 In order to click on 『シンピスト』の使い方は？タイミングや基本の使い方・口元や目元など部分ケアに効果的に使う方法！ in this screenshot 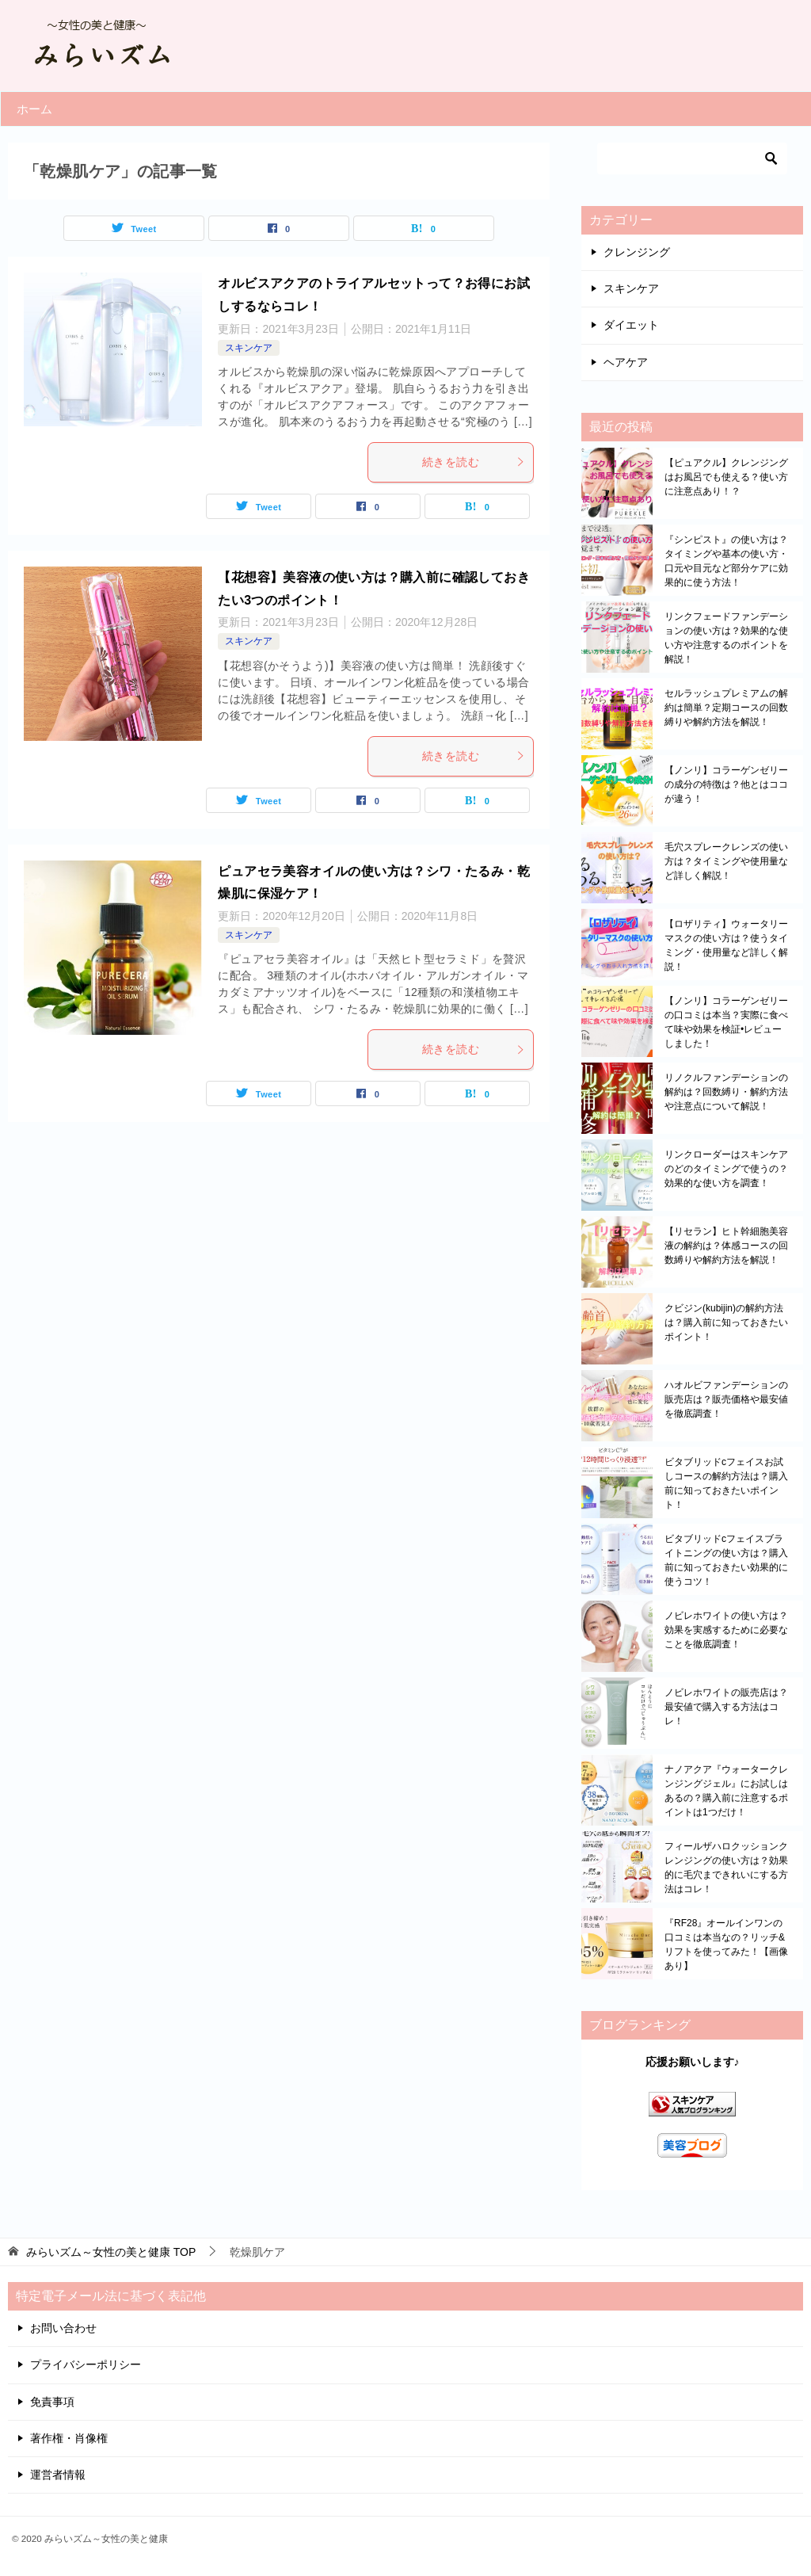, I will do `click(726, 561)`.